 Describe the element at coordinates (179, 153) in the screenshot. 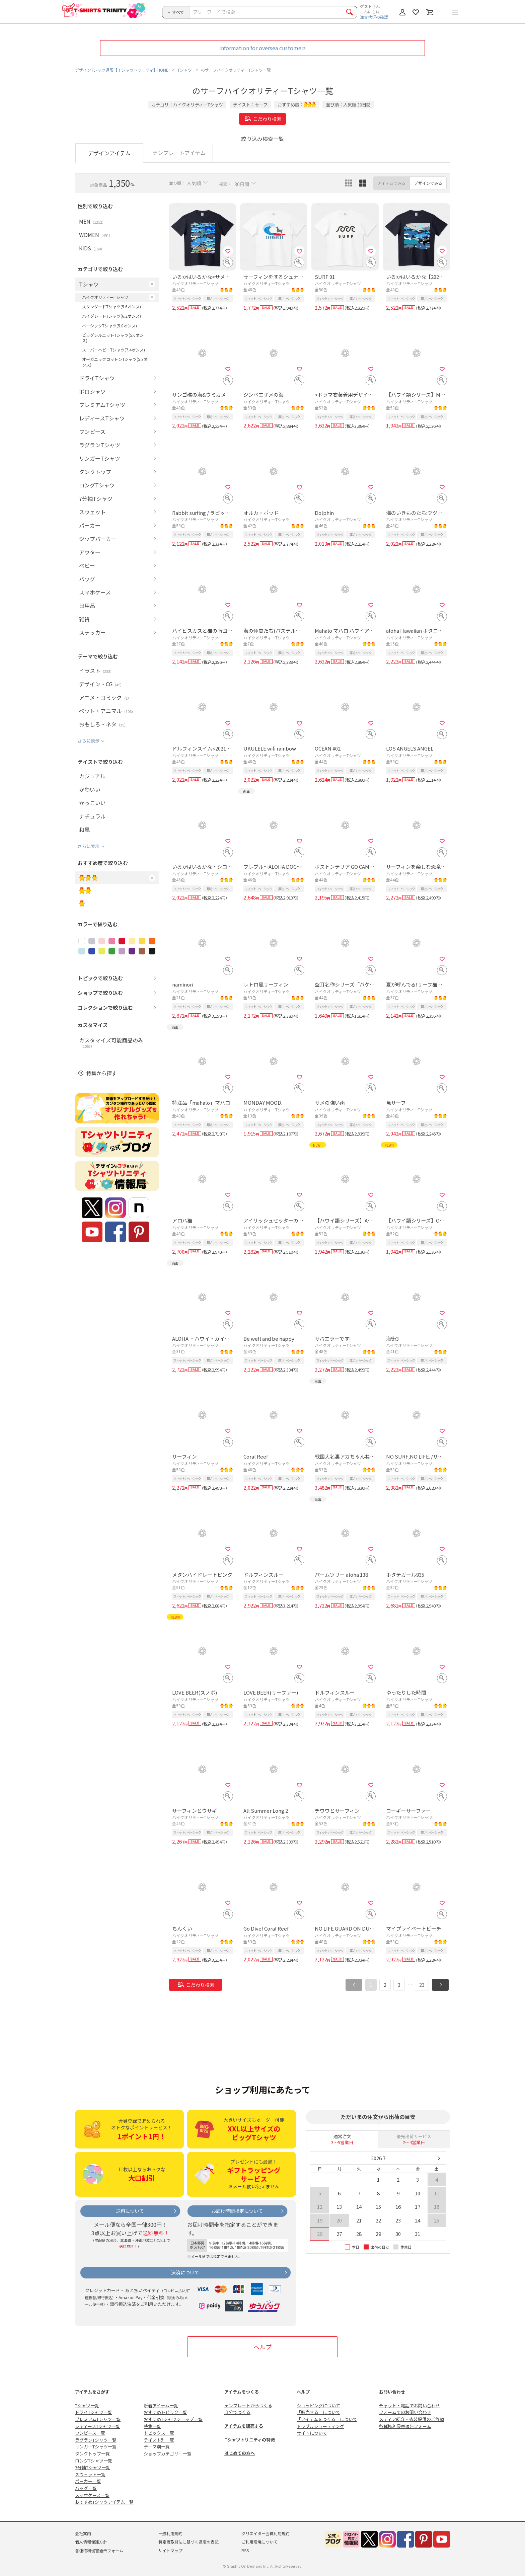

I see `テンプレートアイテム` at that location.